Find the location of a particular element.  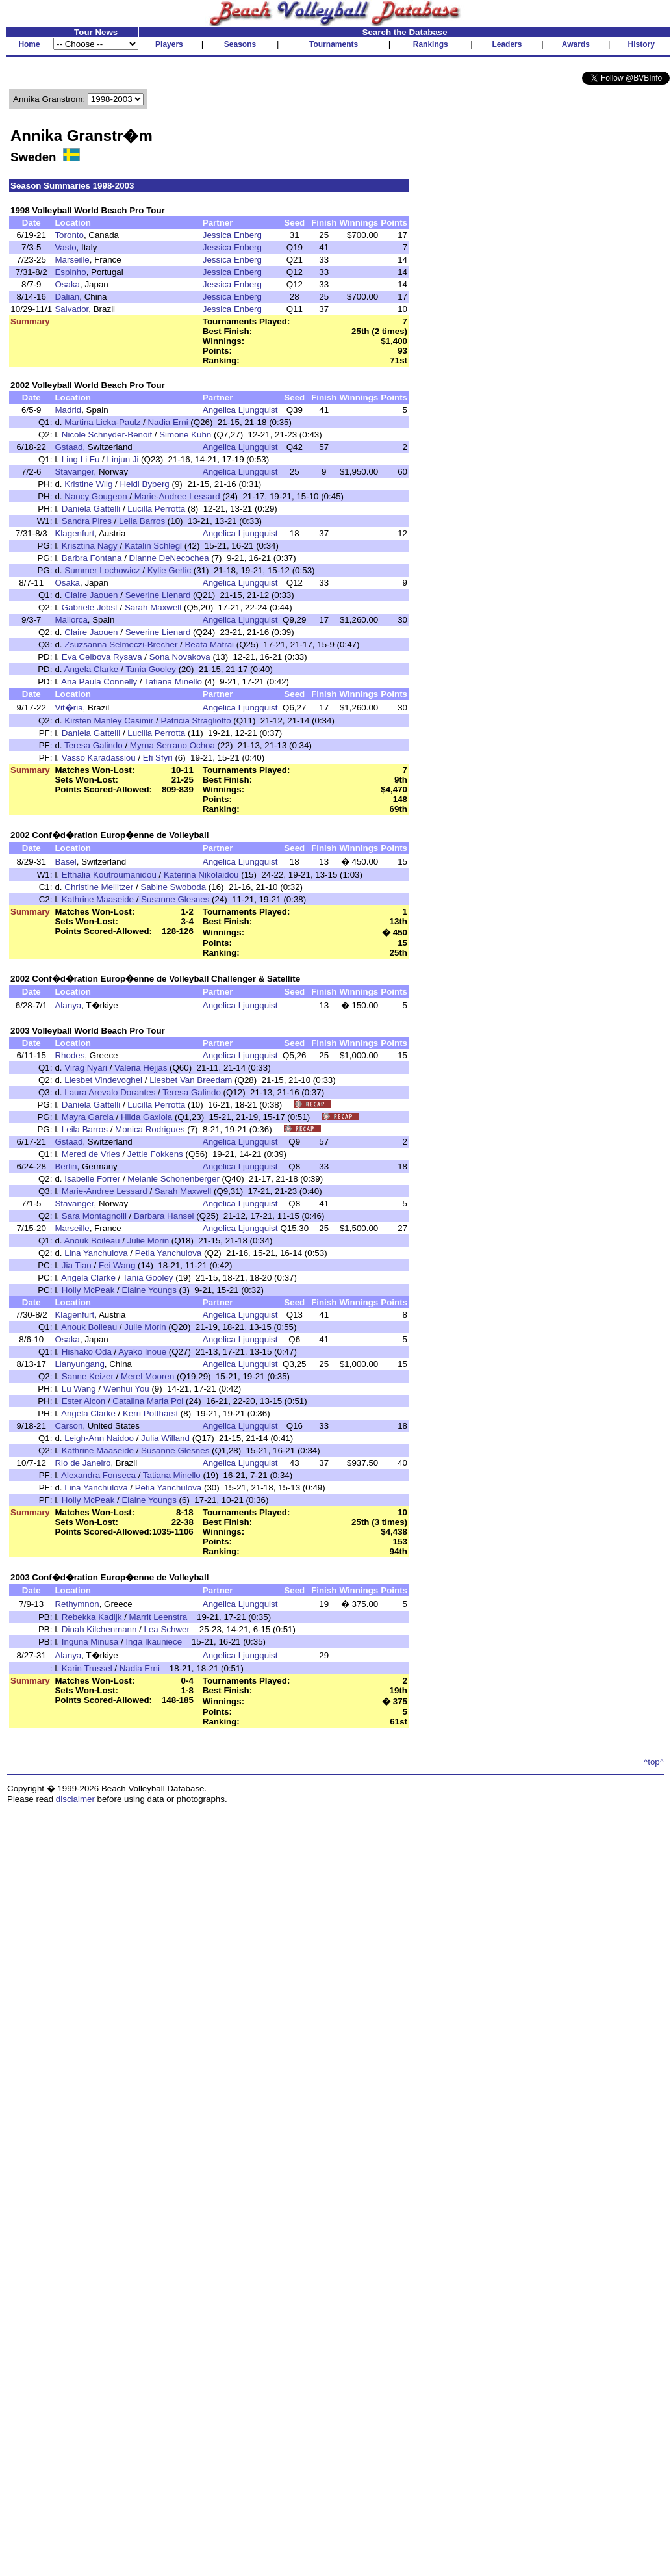

Nadia Erni is located at coordinates (167, 422).